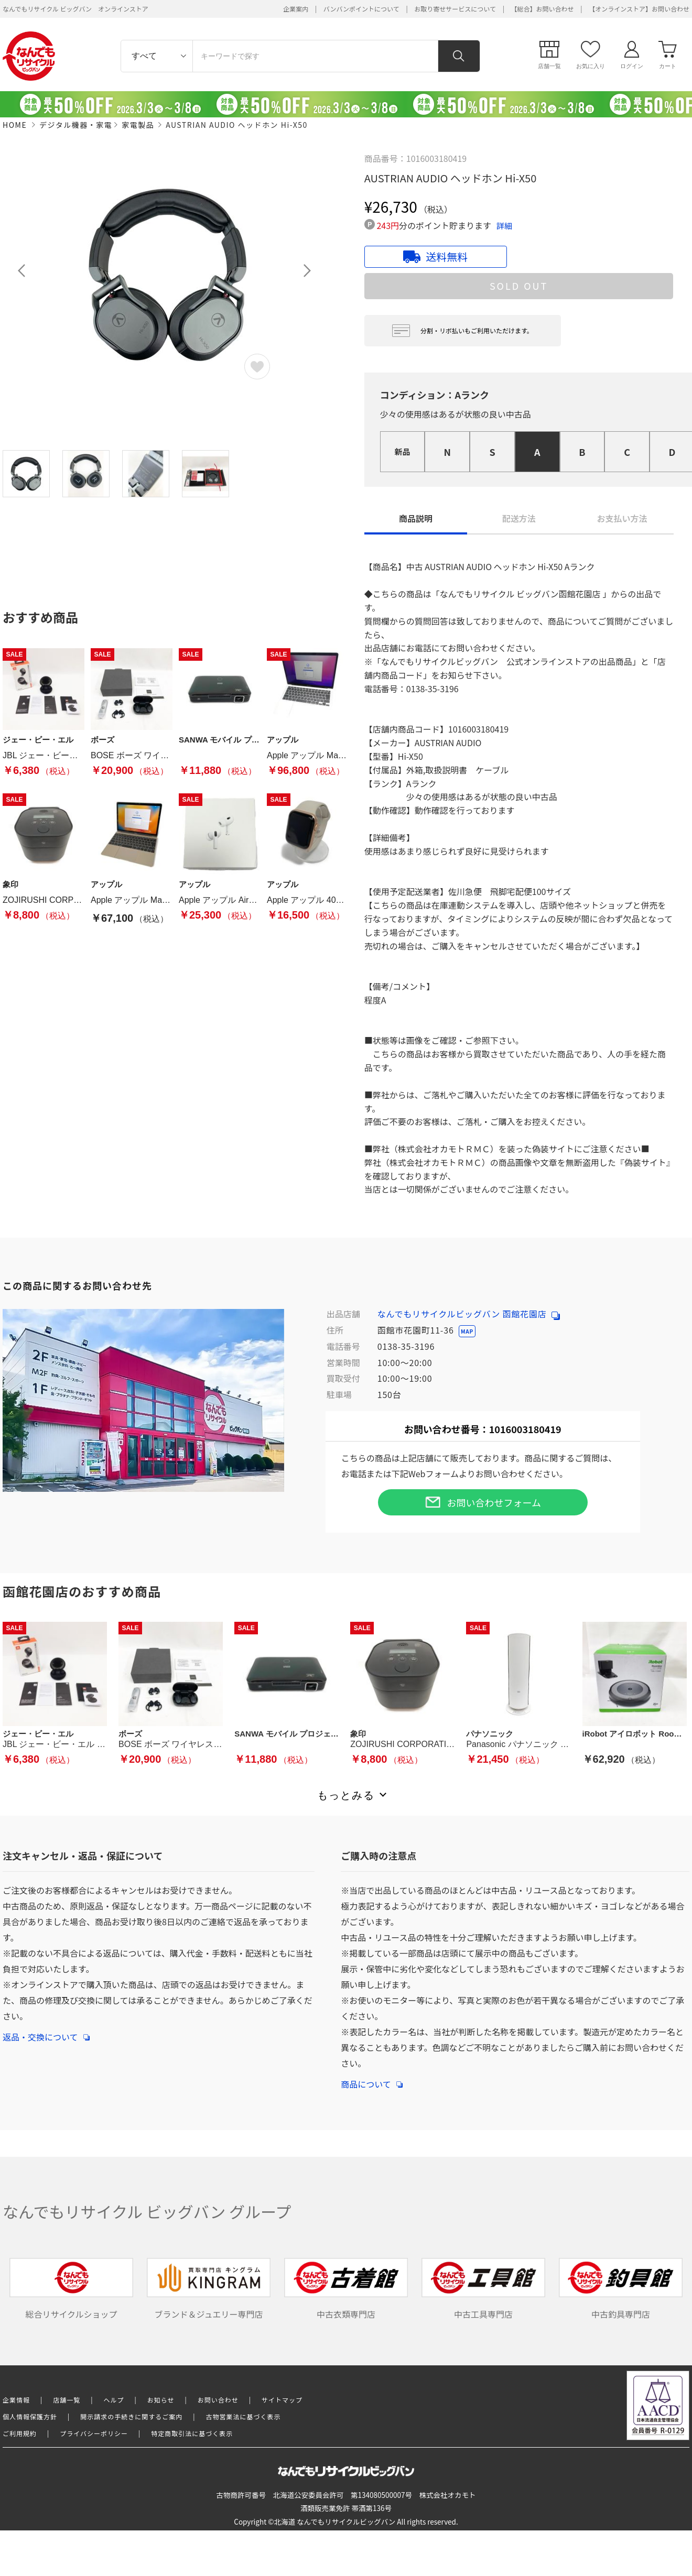 Image resolution: width=692 pixels, height=2576 pixels. What do you see at coordinates (75, 124) in the screenshot?
I see `デジタル機器・家電` at bounding box center [75, 124].